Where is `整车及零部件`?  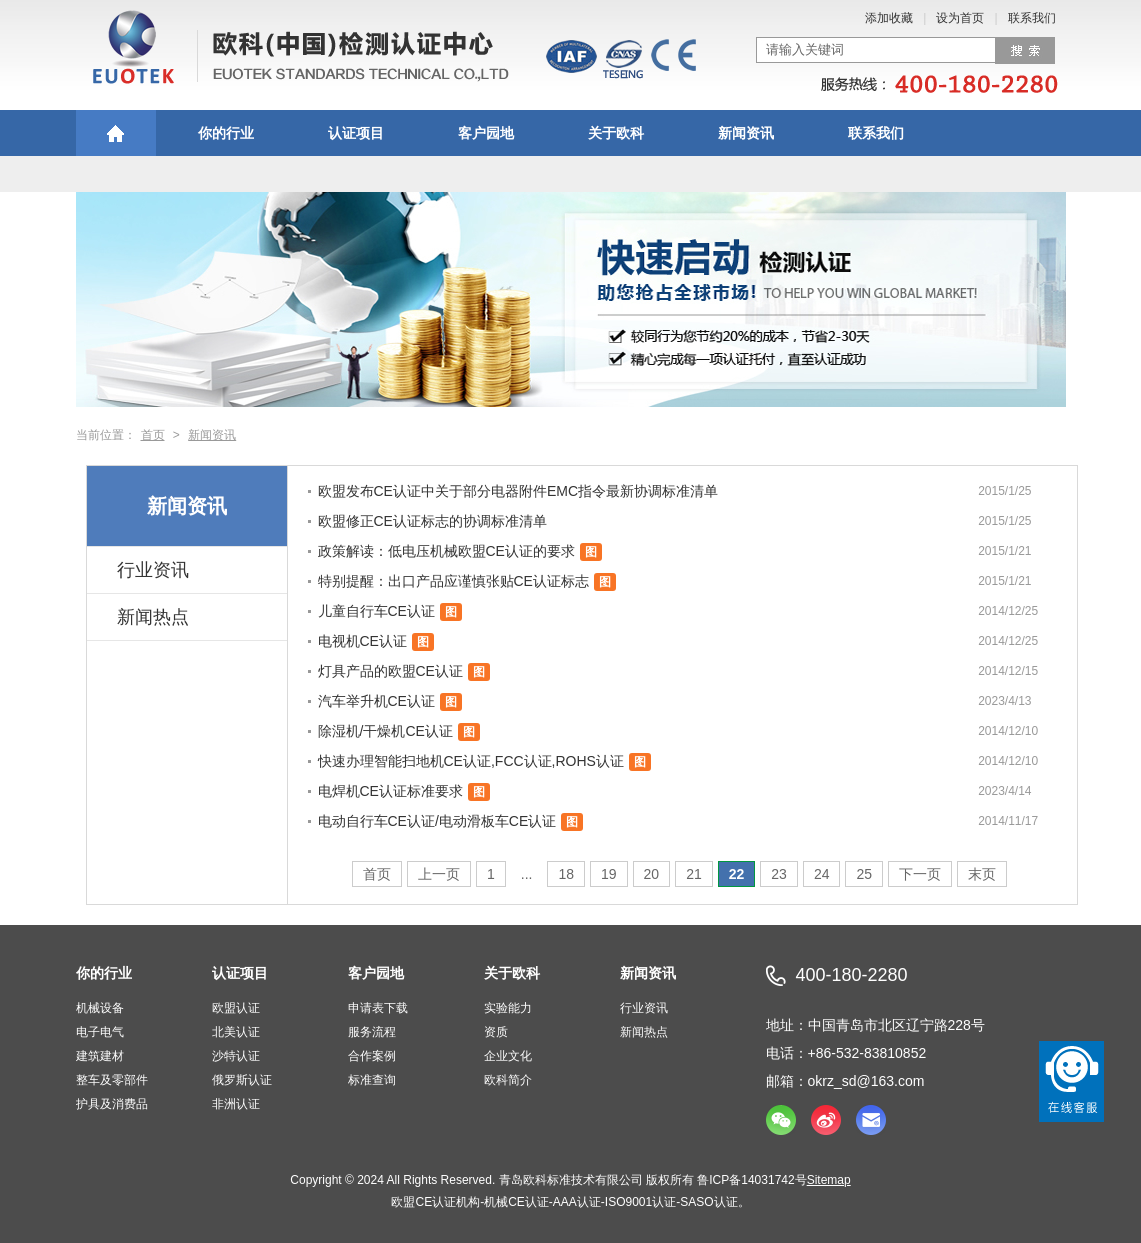
整车及零部件 is located at coordinates (112, 1080).